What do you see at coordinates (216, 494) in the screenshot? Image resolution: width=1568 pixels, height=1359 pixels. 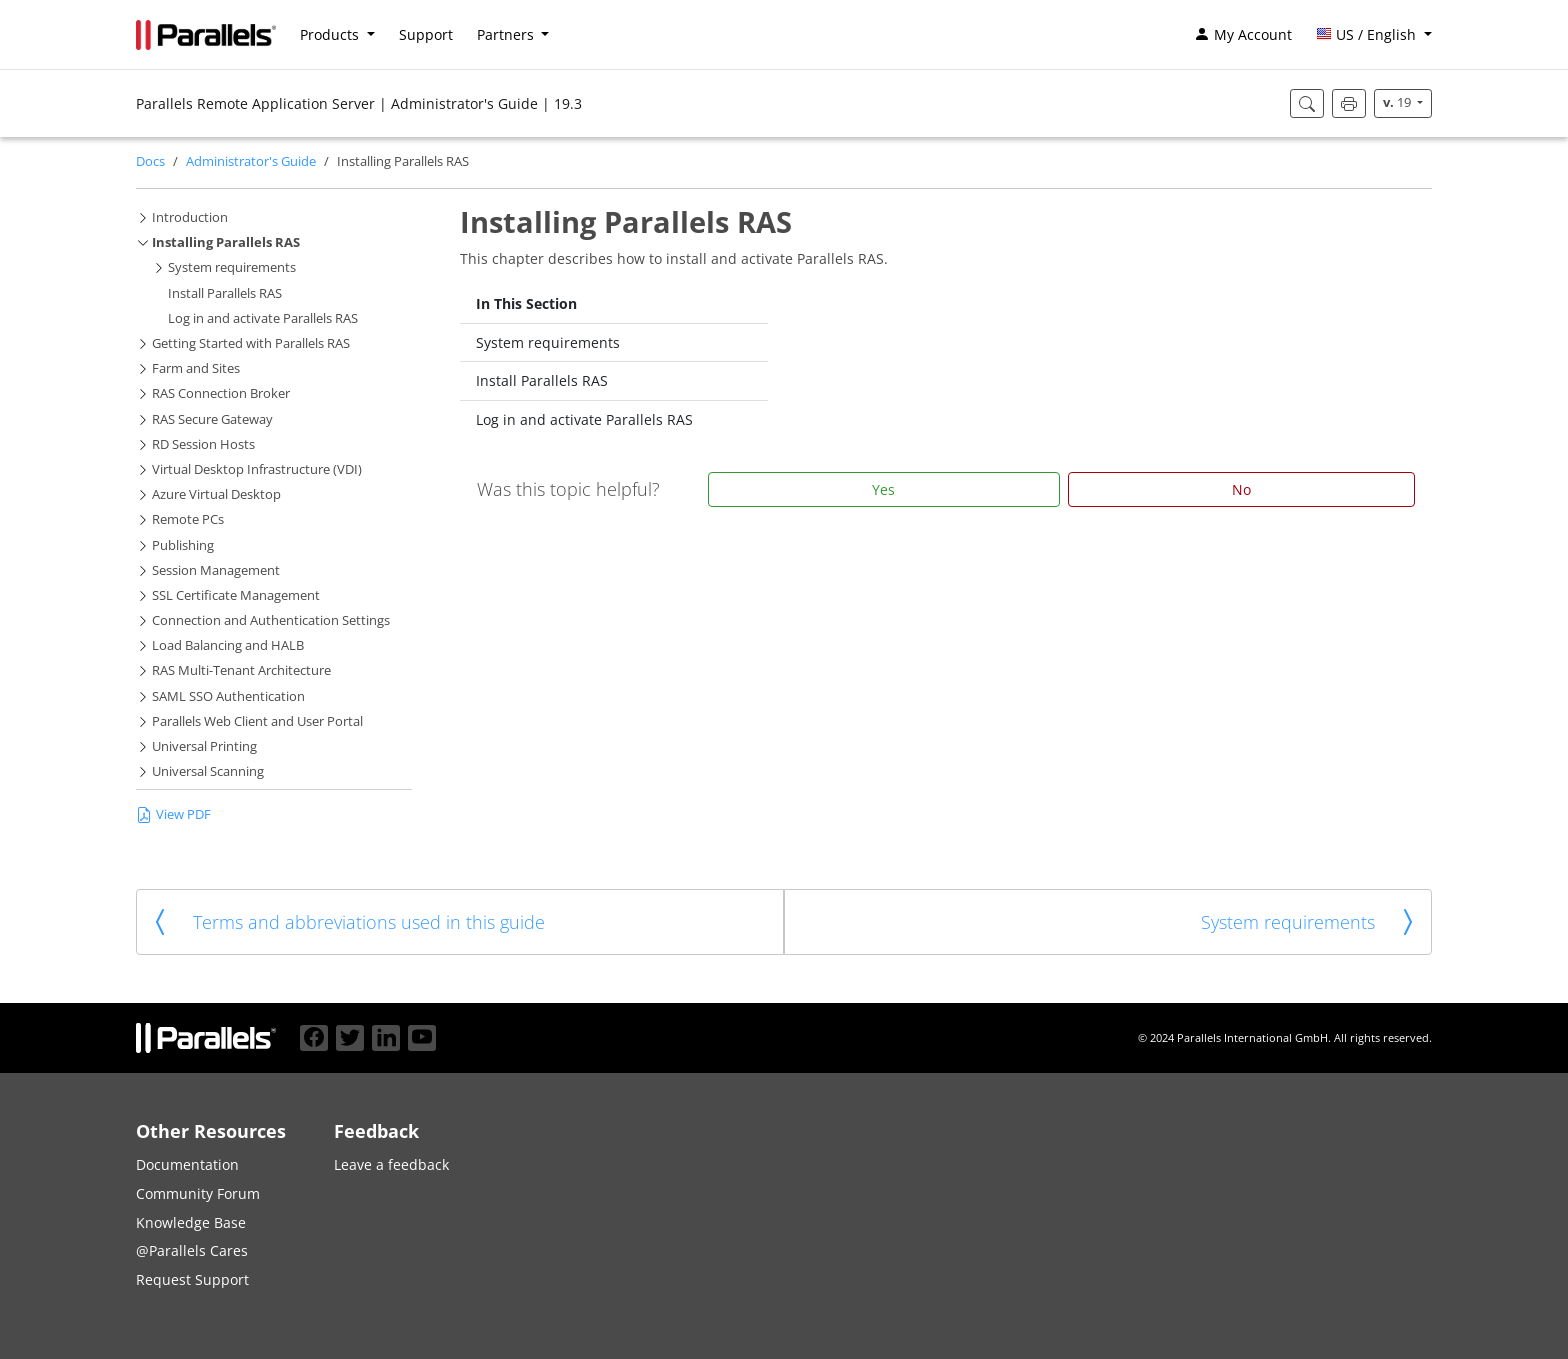 I see `Azure Virtual Desktop` at bounding box center [216, 494].